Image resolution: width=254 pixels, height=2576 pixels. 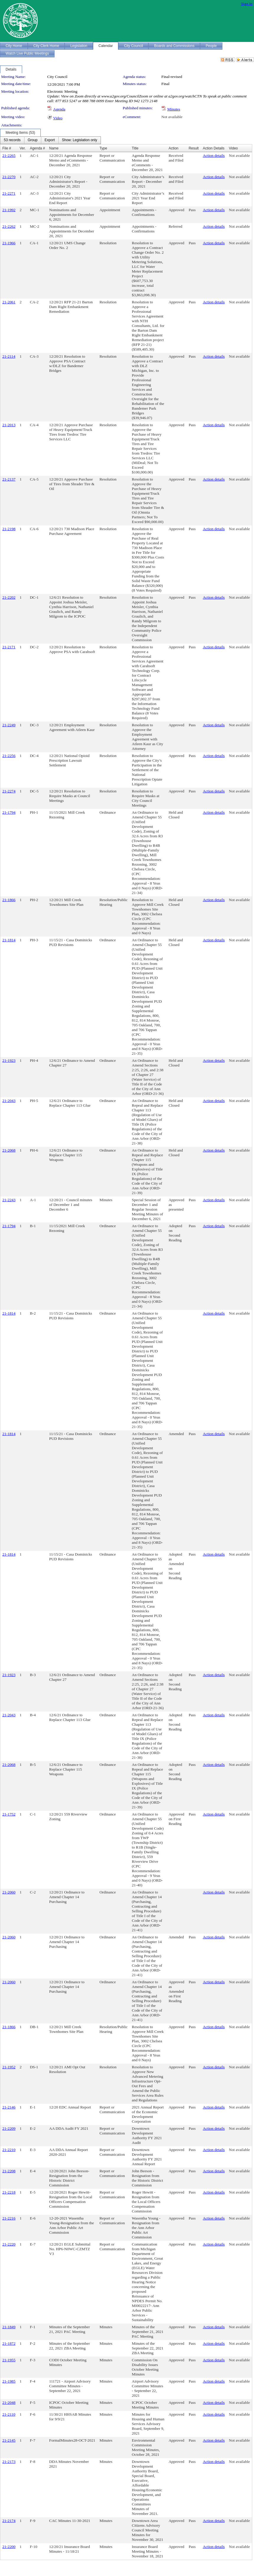 What do you see at coordinates (8, 1060) in the screenshot?
I see `21-1923` at bounding box center [8, 1060].